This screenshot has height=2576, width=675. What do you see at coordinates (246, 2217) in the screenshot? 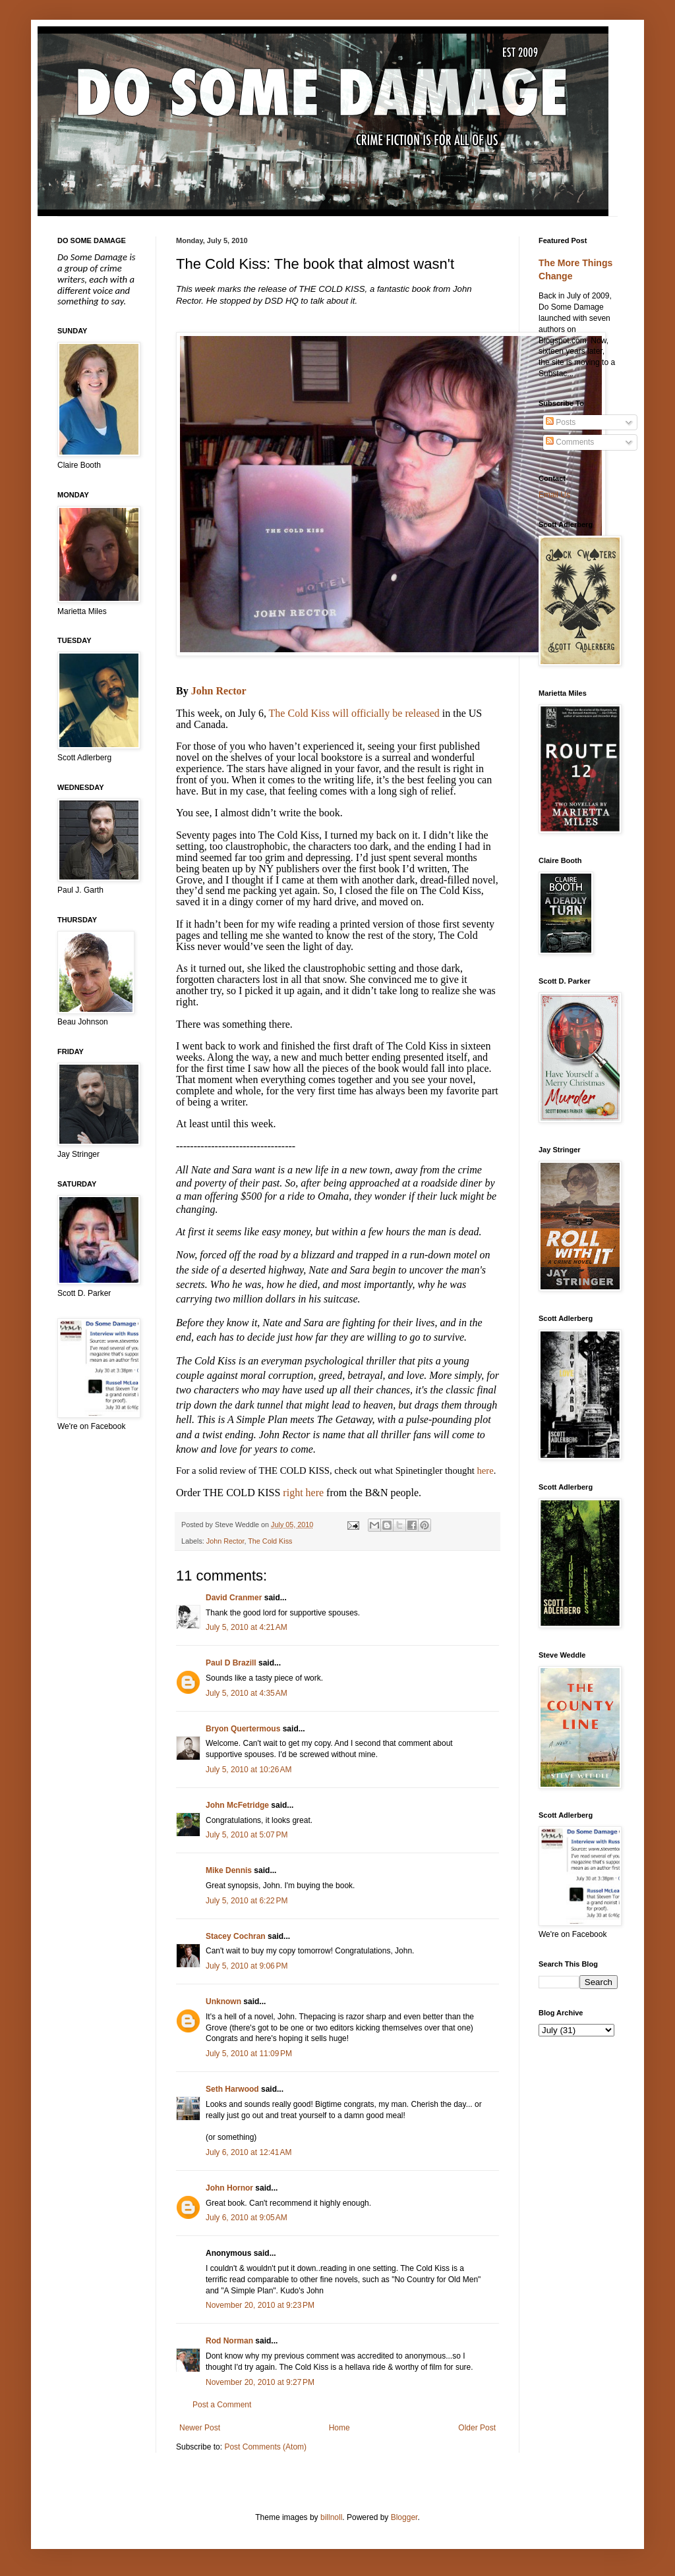
I see `July 6, 2010 at 9:05 AM` at bounding box center [246, 2217].